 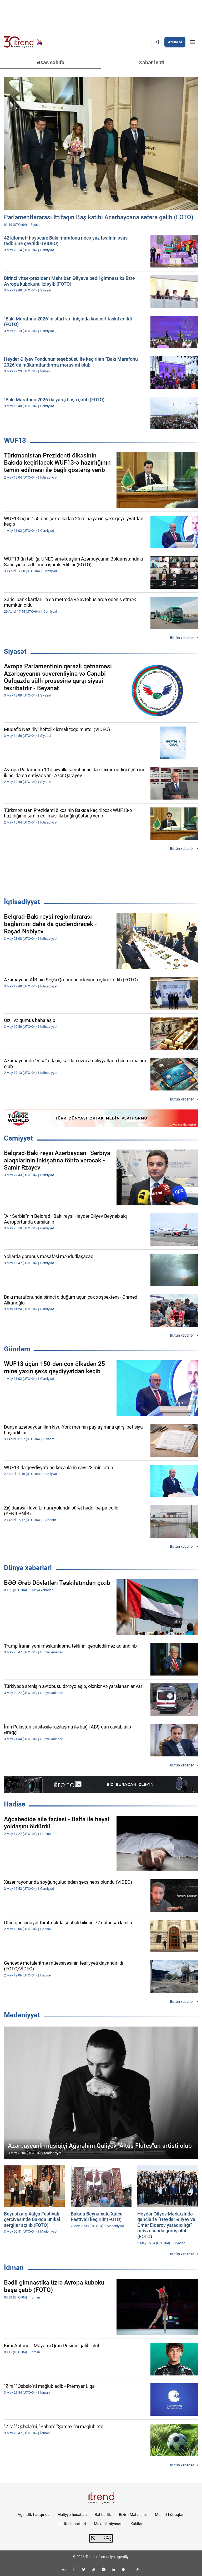 I want to click on [Menyu], so click(x=192, y=42).